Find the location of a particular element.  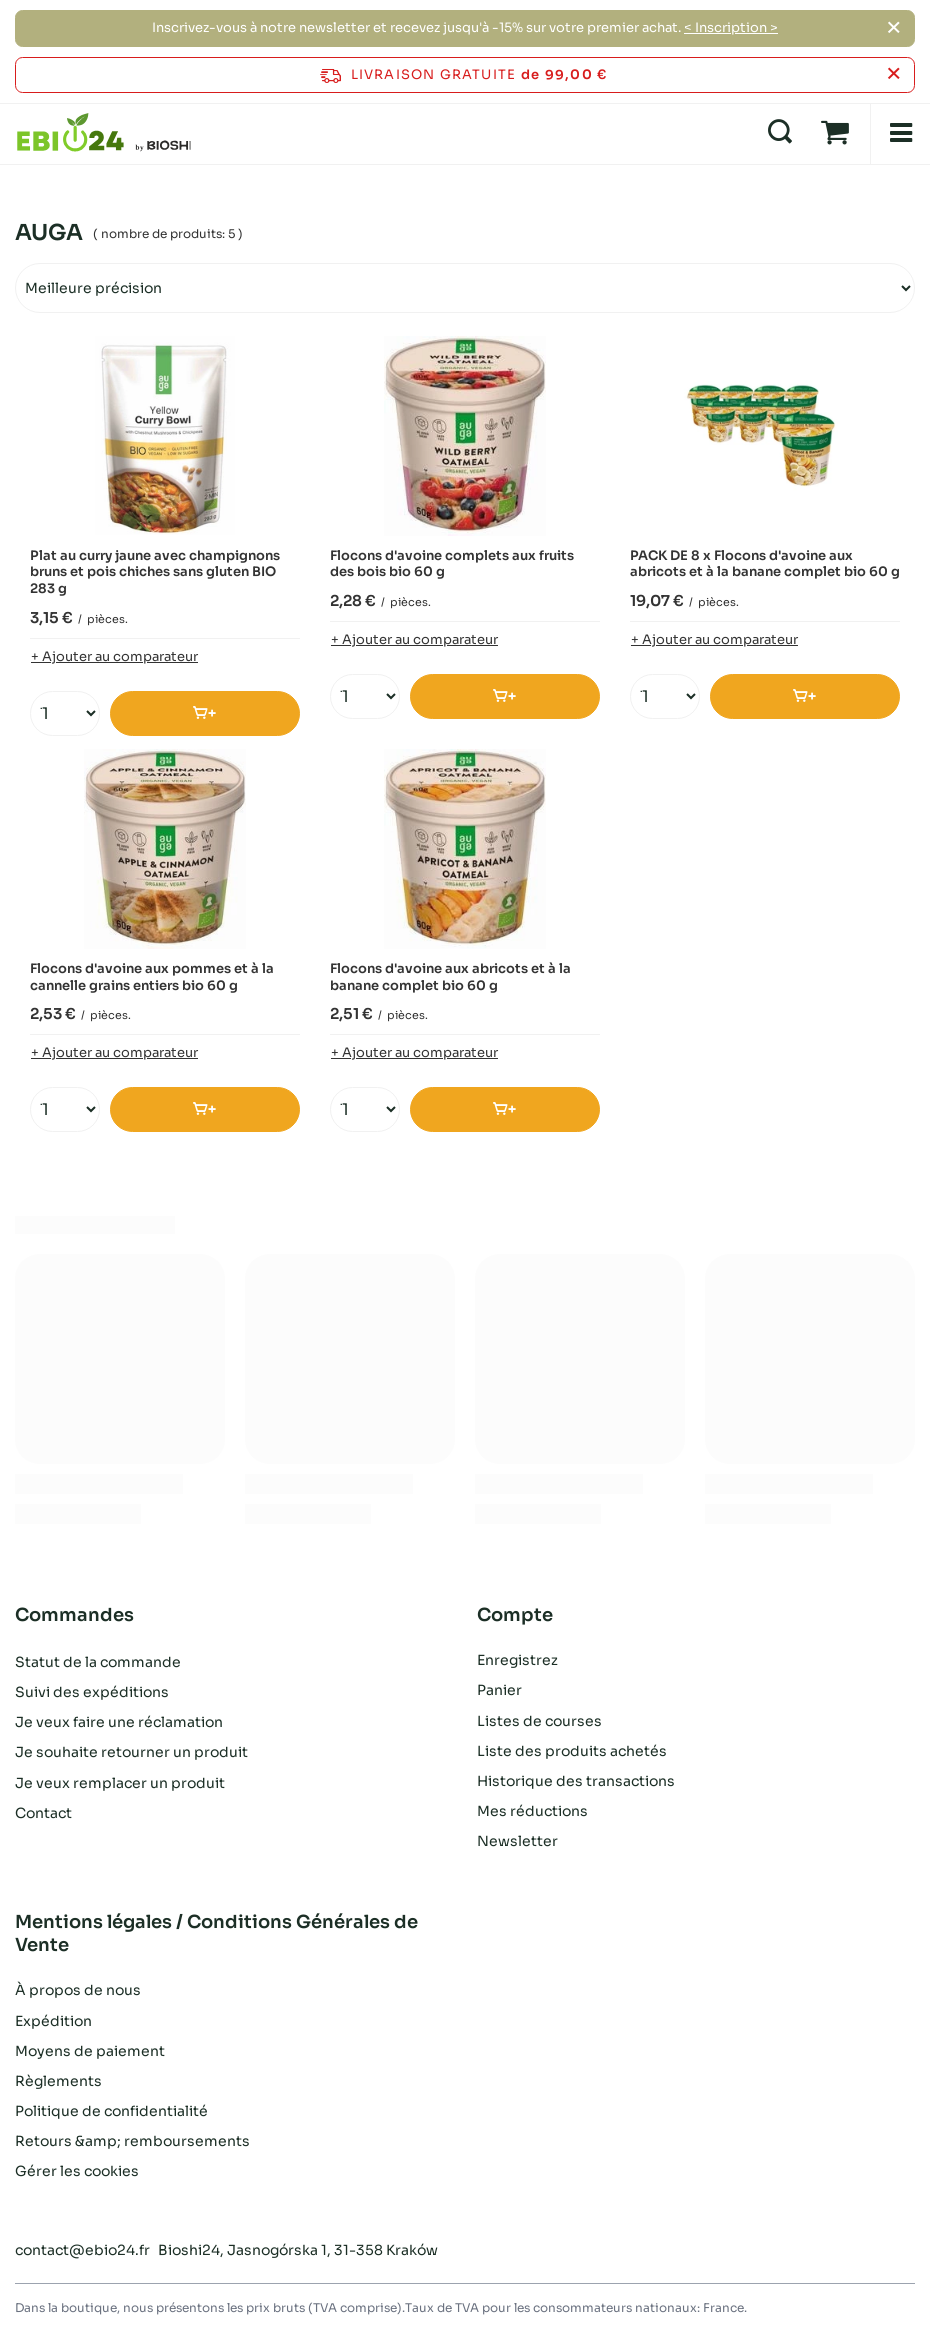

Gérer les cookies is located at coordinates (77, 2171).